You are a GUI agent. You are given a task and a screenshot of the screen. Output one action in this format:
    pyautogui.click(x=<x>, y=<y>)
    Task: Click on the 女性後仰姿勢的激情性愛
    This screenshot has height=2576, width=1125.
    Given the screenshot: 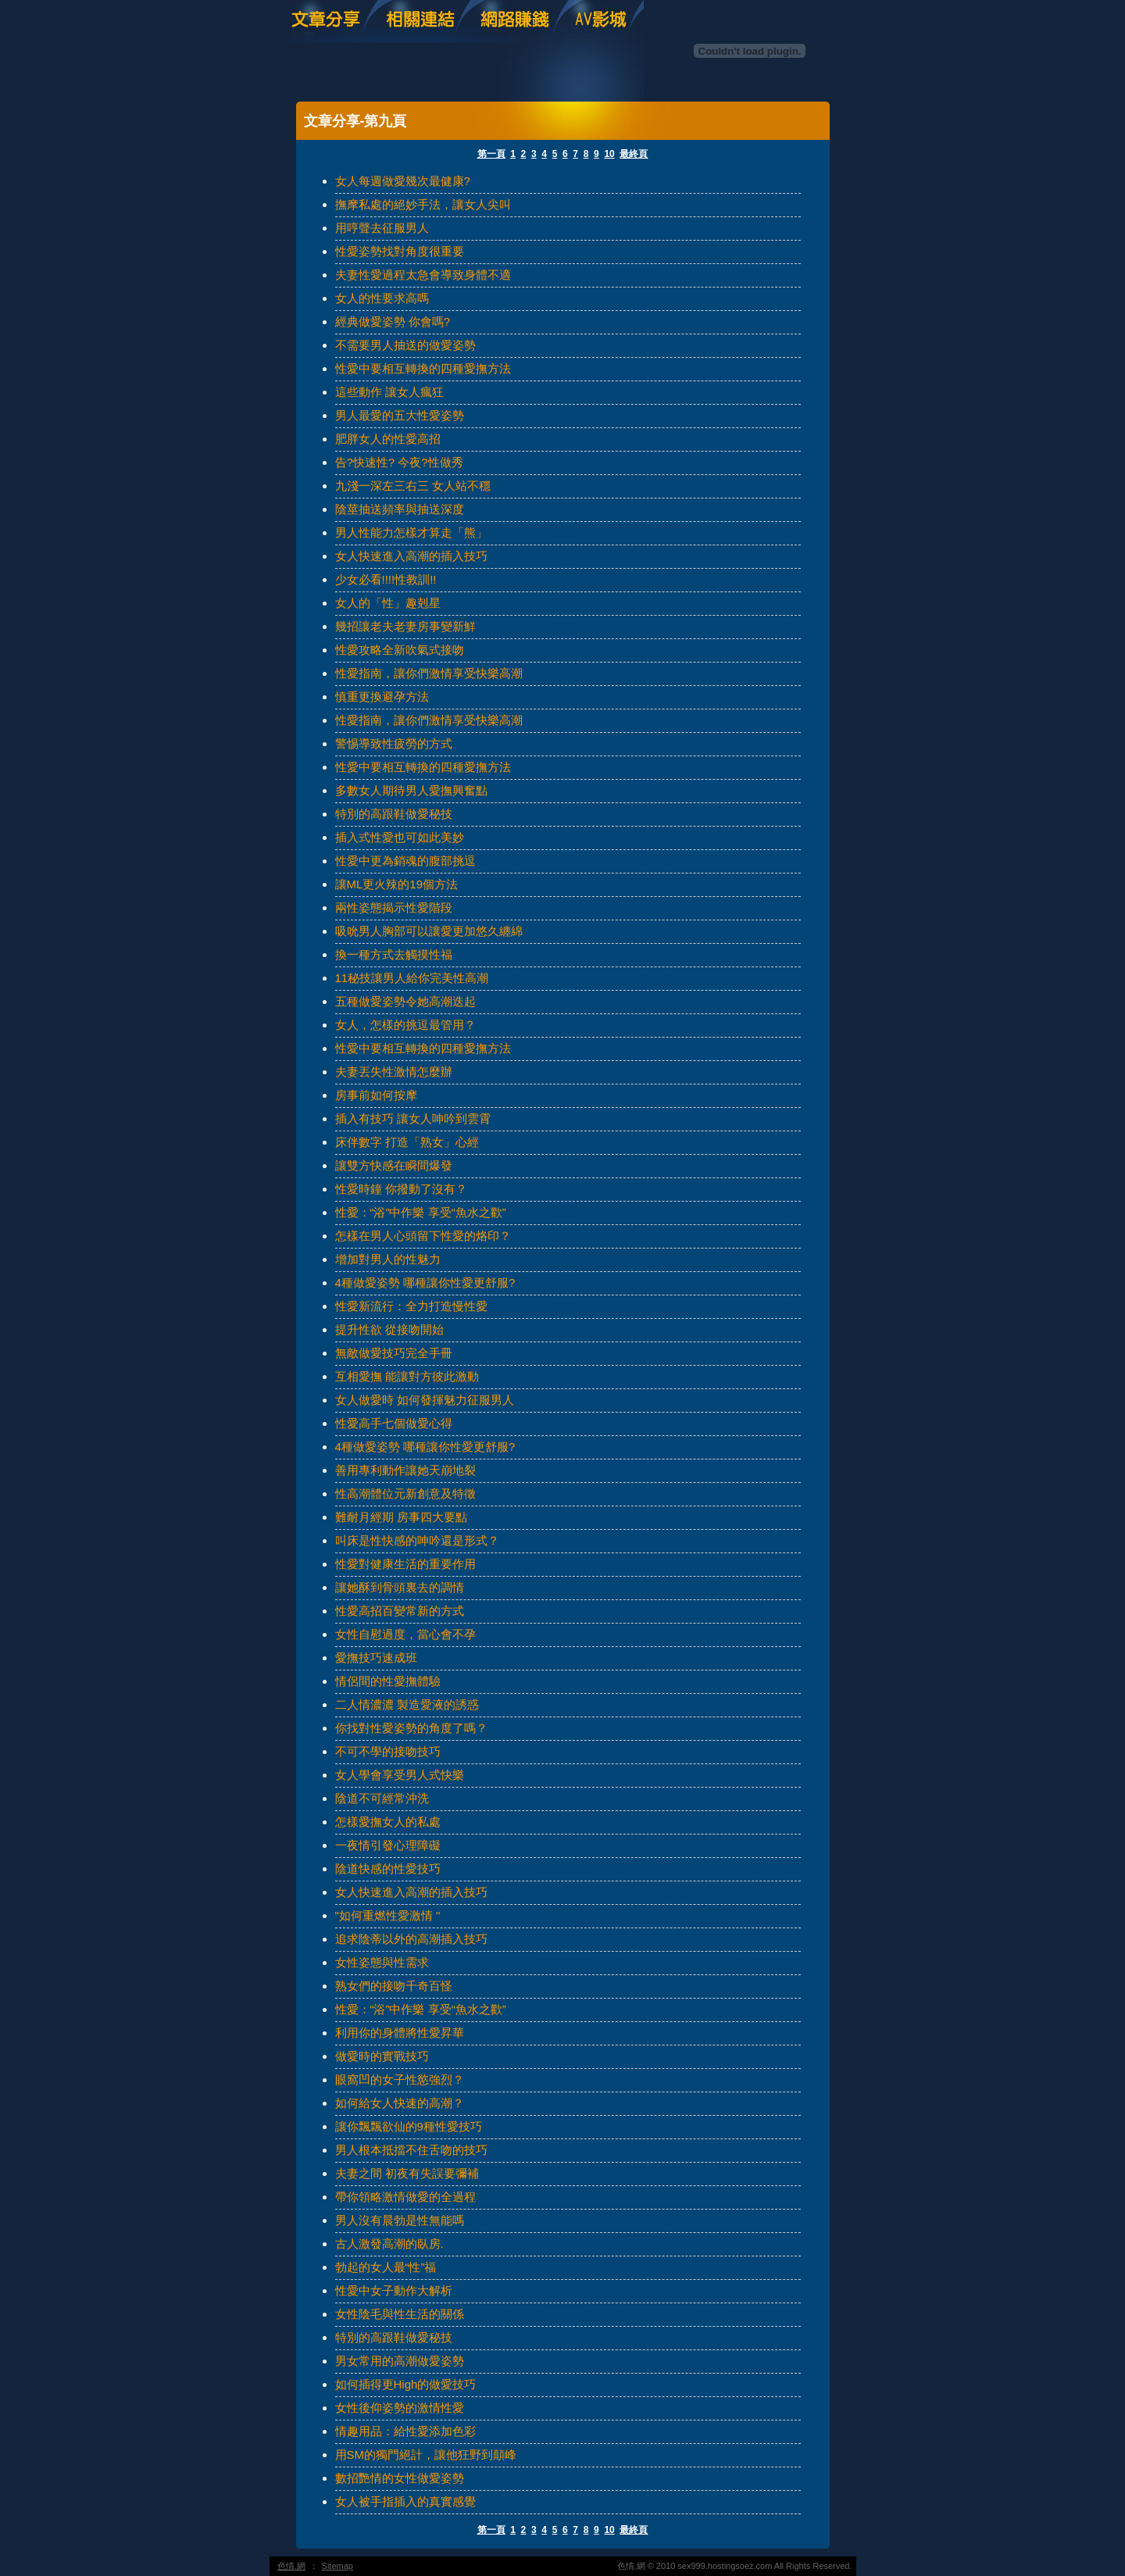 What is the action you would take?
    pyautogui.click(x=399, y=2407)
    